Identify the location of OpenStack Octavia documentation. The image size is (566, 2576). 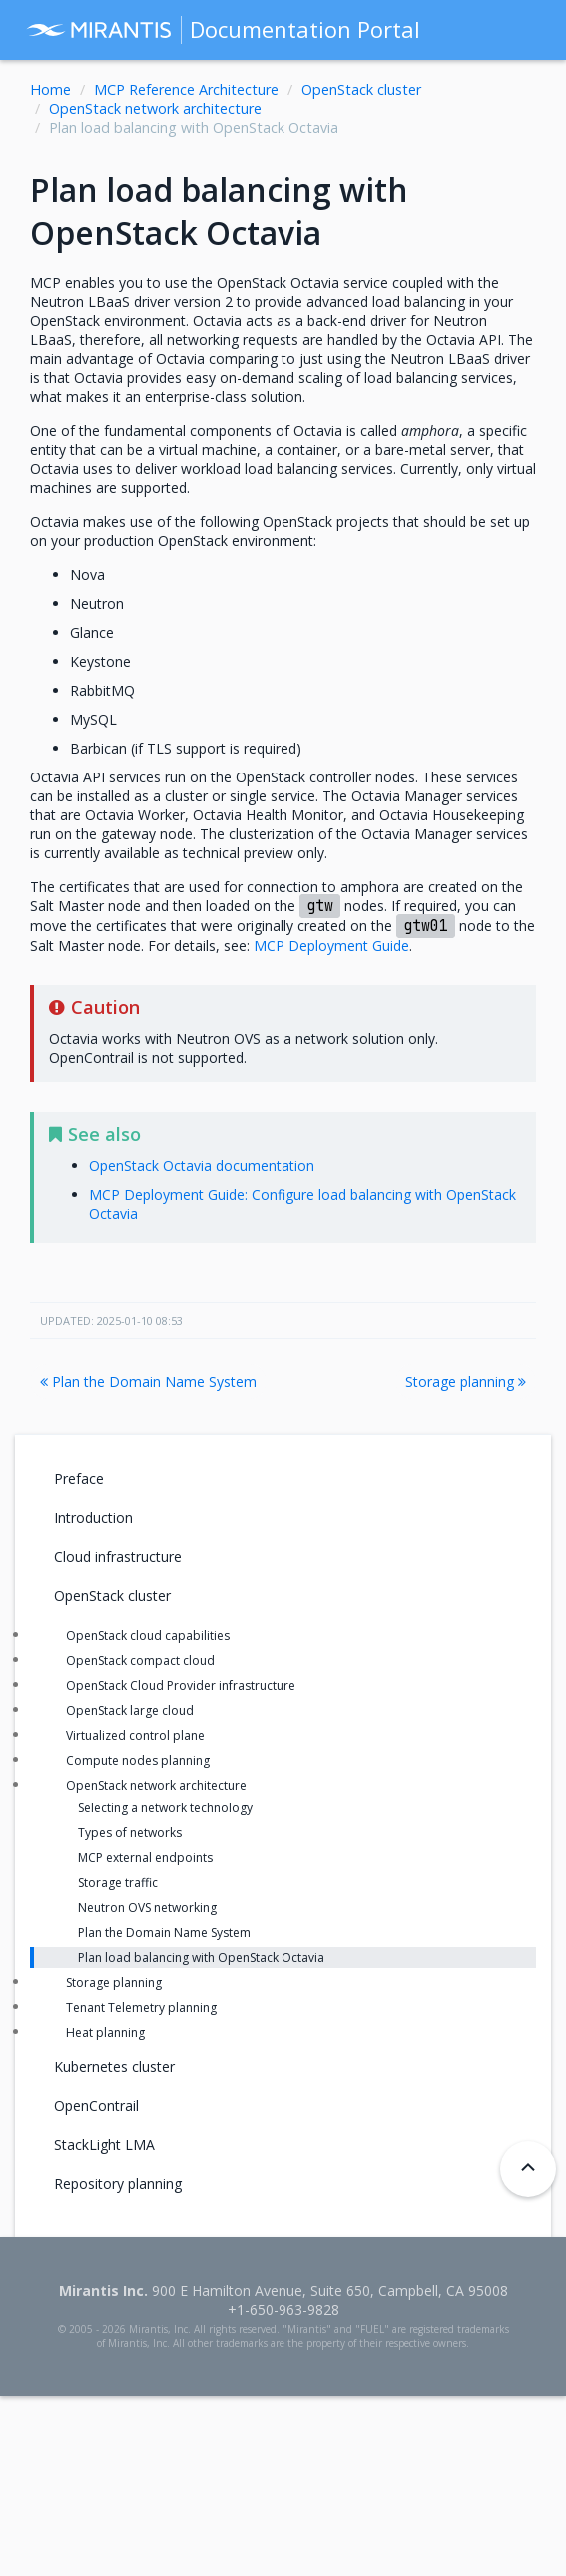
(201, 1165).